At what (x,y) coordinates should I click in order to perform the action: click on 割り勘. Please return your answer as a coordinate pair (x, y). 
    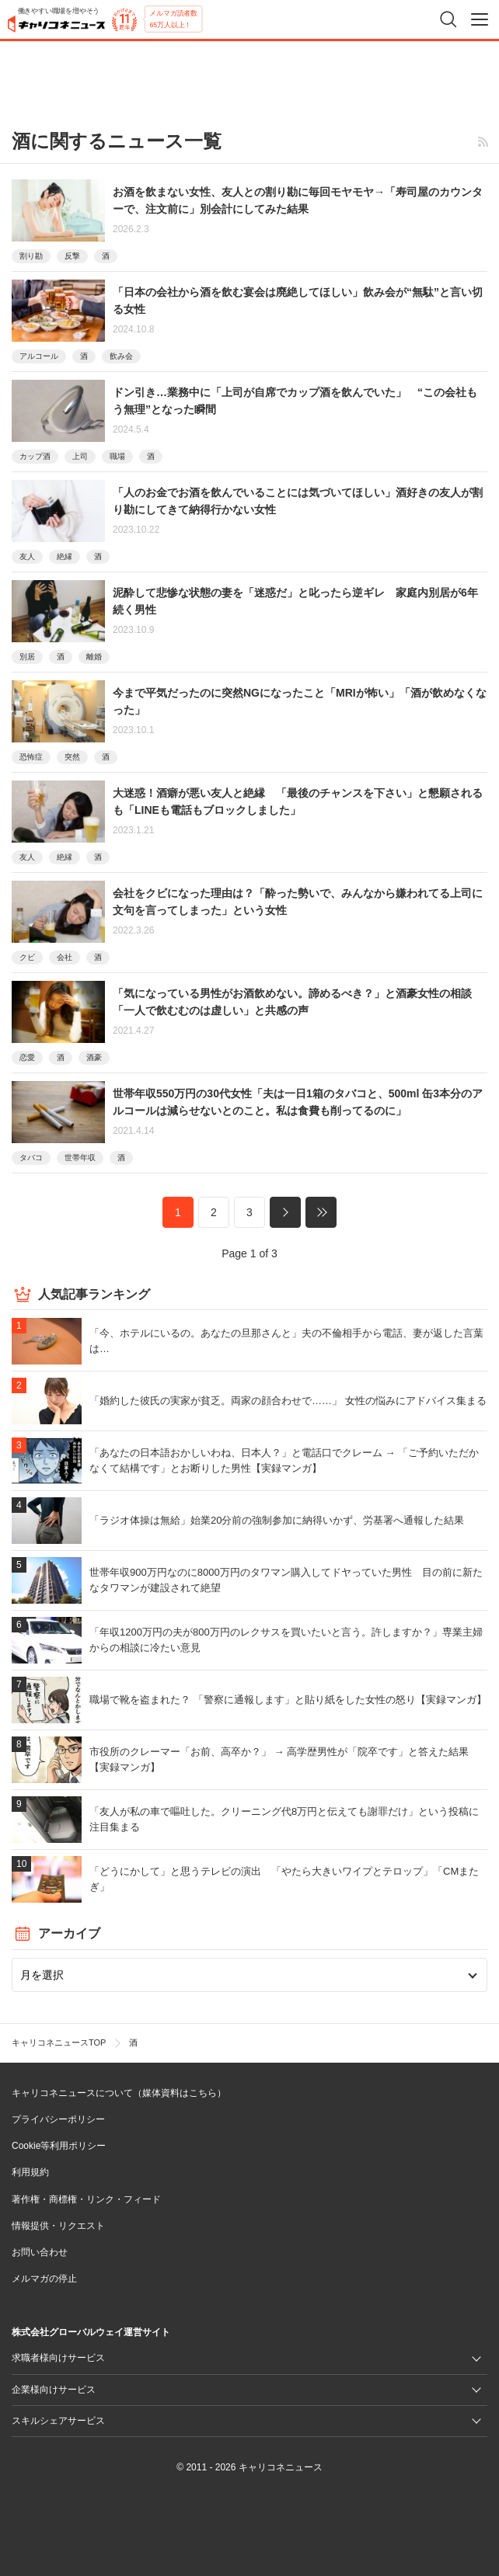
    Looking at the image, I should click on (31, 256).